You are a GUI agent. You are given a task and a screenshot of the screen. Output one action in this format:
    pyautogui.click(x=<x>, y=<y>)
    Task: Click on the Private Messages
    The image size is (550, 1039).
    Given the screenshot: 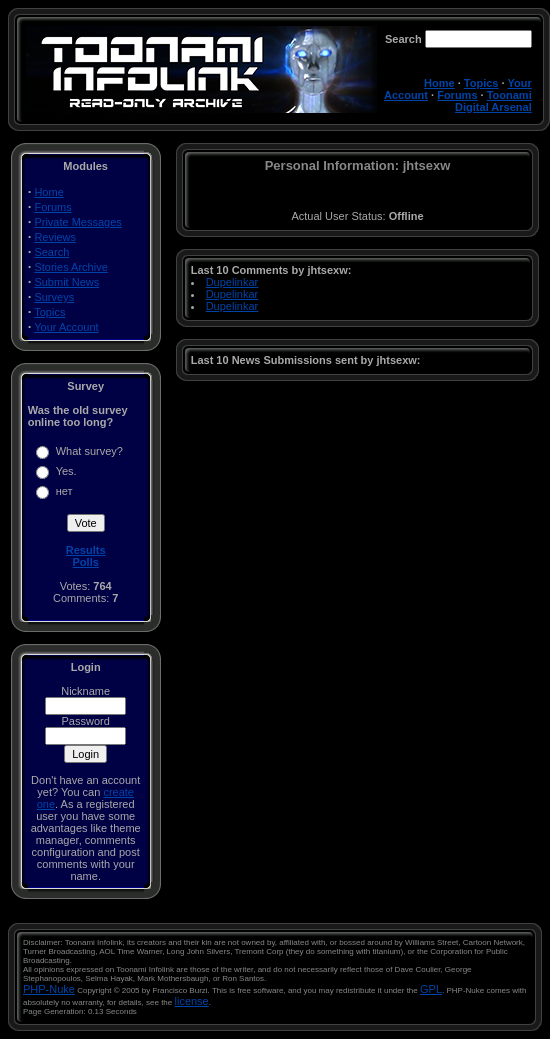 What is the action you would take?
    pyautogui.click(x=77, y=222)
    